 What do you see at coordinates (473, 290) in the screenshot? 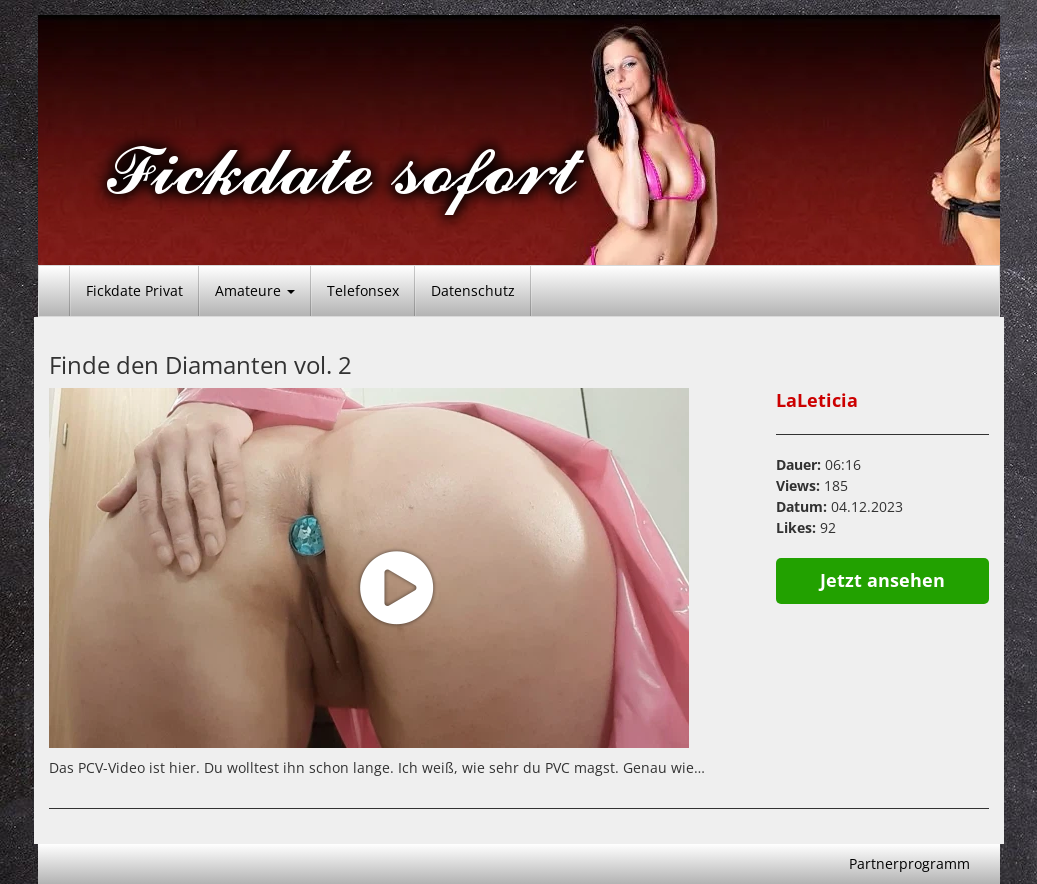
I see `Datenschutz` at bounding box center [473, 290].